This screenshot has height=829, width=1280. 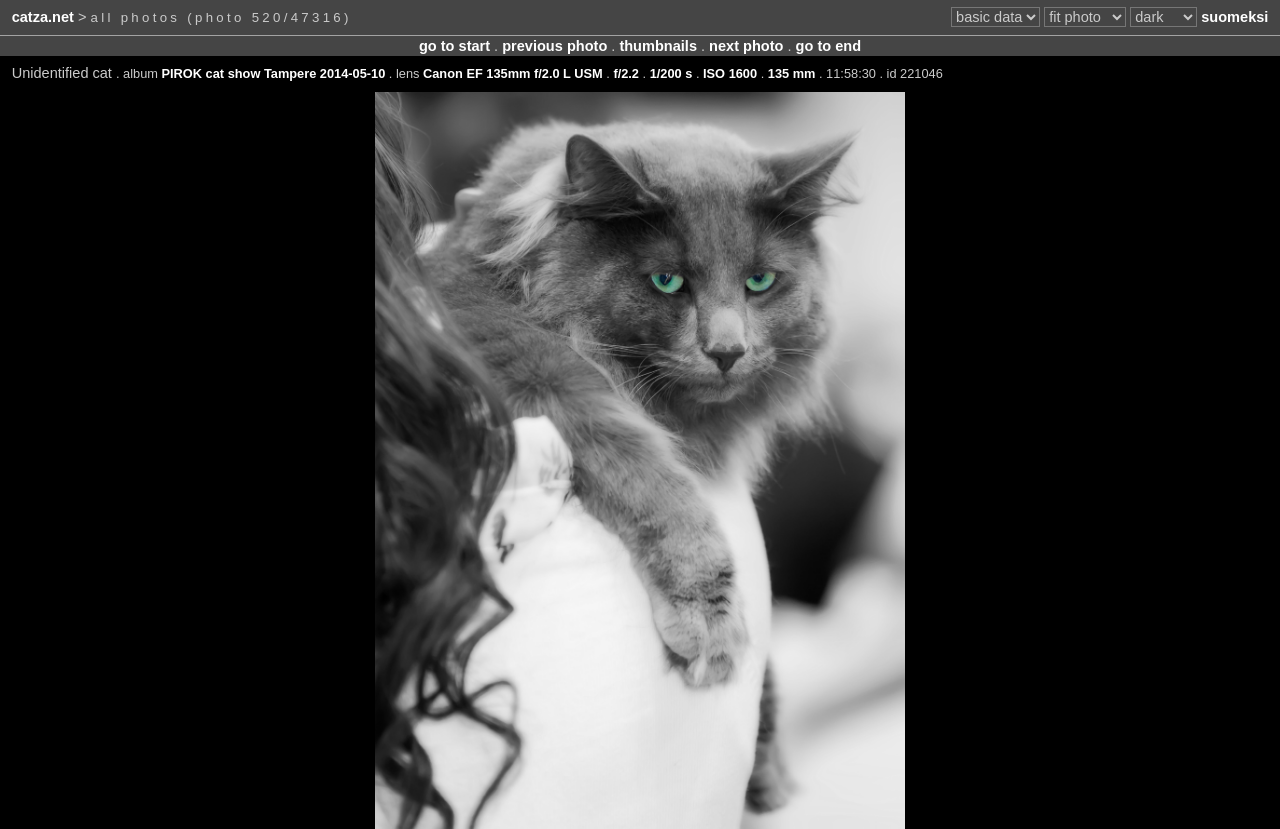 I want to click on PIROK cat show Tampere 2014-05-10, so click(x=274, y=73).